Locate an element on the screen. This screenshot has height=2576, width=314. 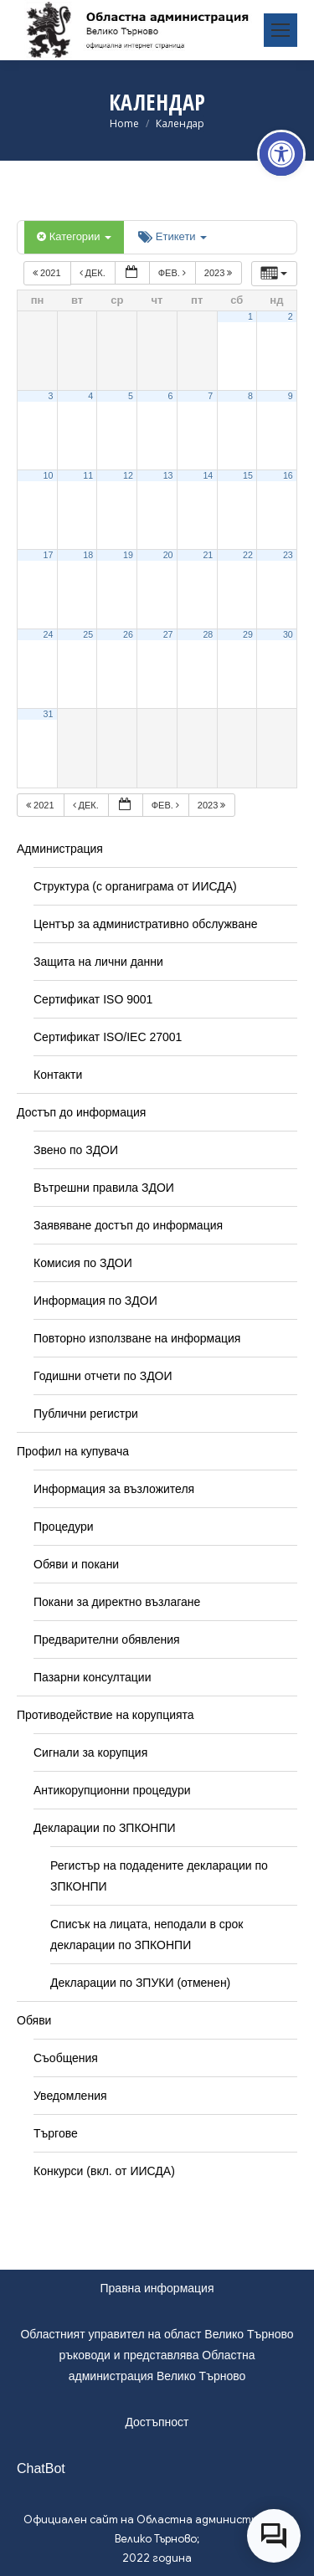
Уведомления [link] is located at coordinates (70, 2095).